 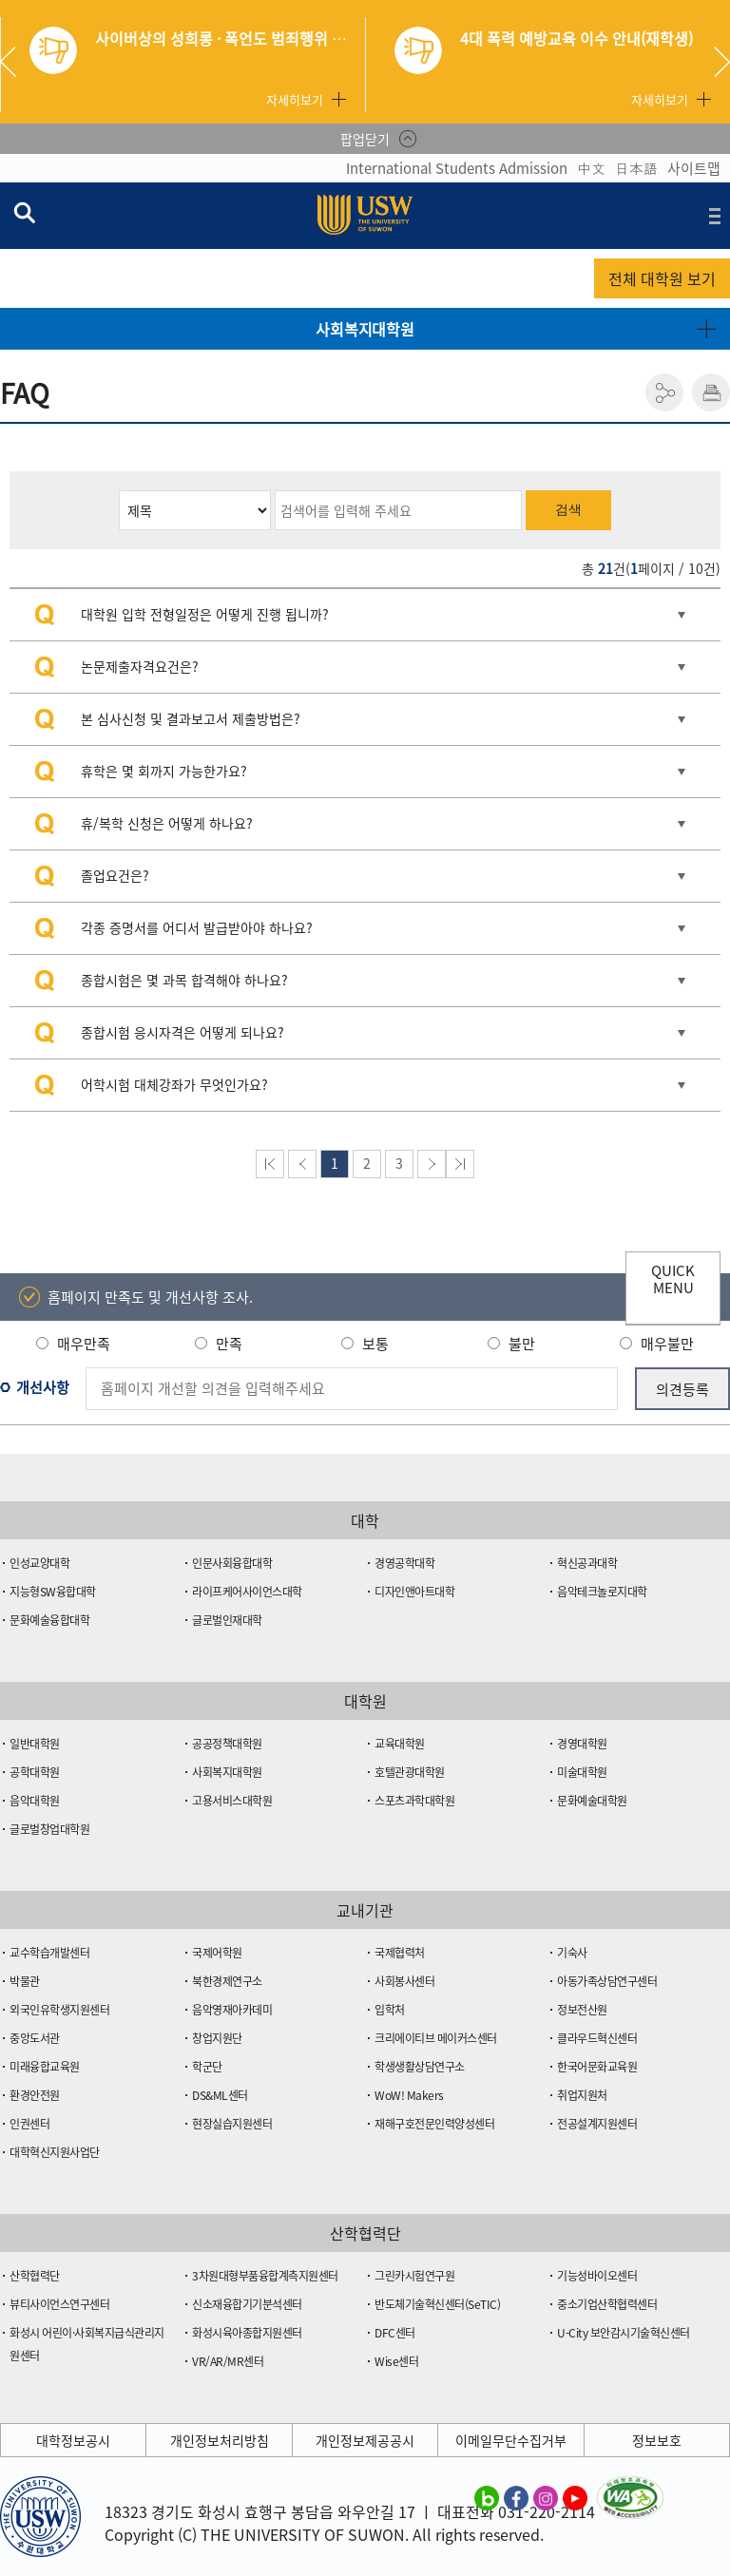 I want to click on VR/AR/MR센터, so click(x=227, y=2361).